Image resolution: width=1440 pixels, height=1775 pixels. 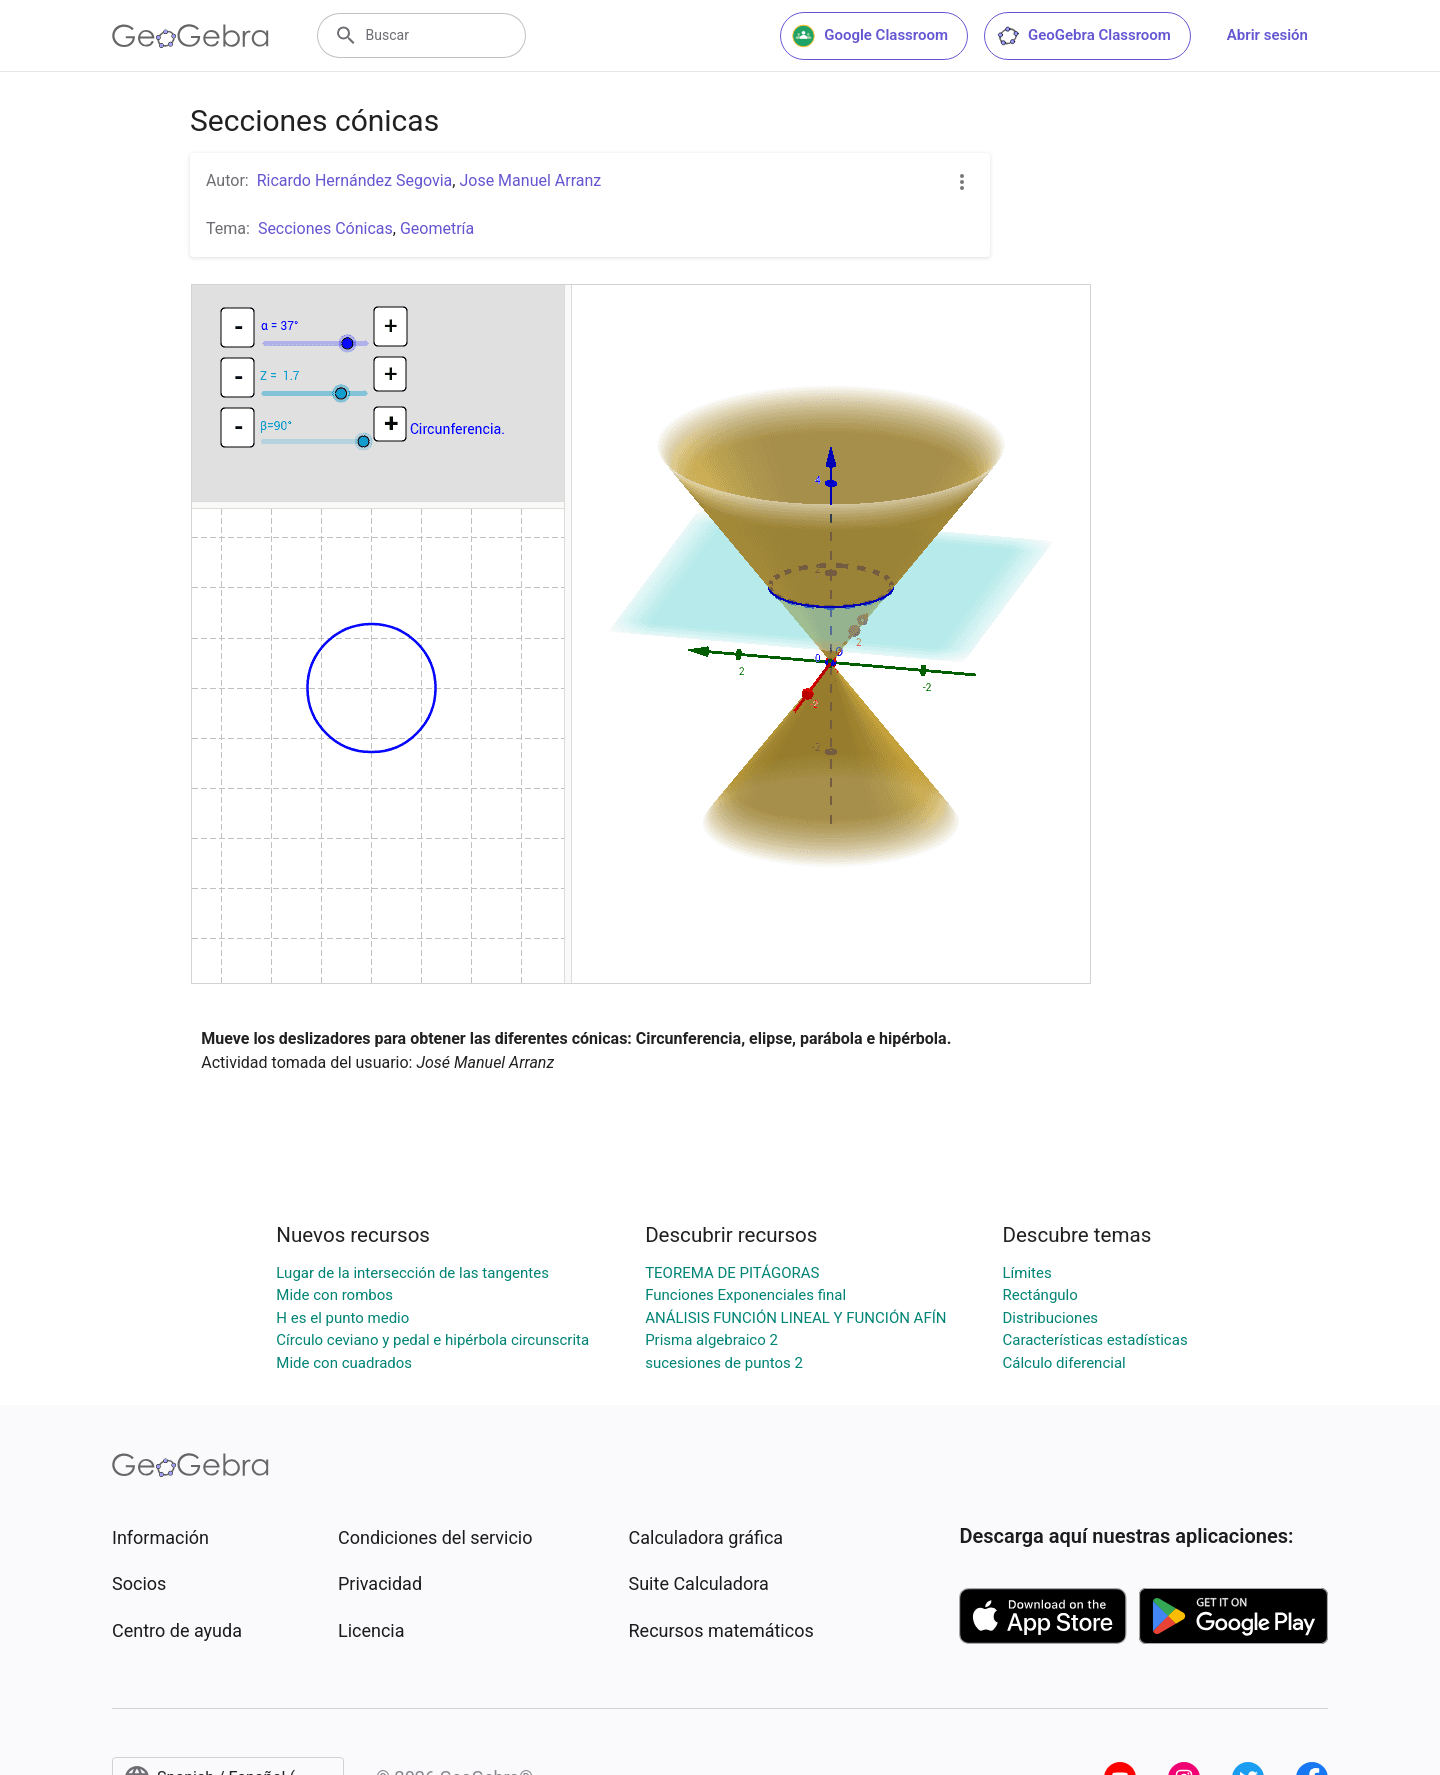 What do you see at coordinates (190, 36) in the screenshot?
I see `[GeoGebra Logo]` at bounding box center [190, 36].